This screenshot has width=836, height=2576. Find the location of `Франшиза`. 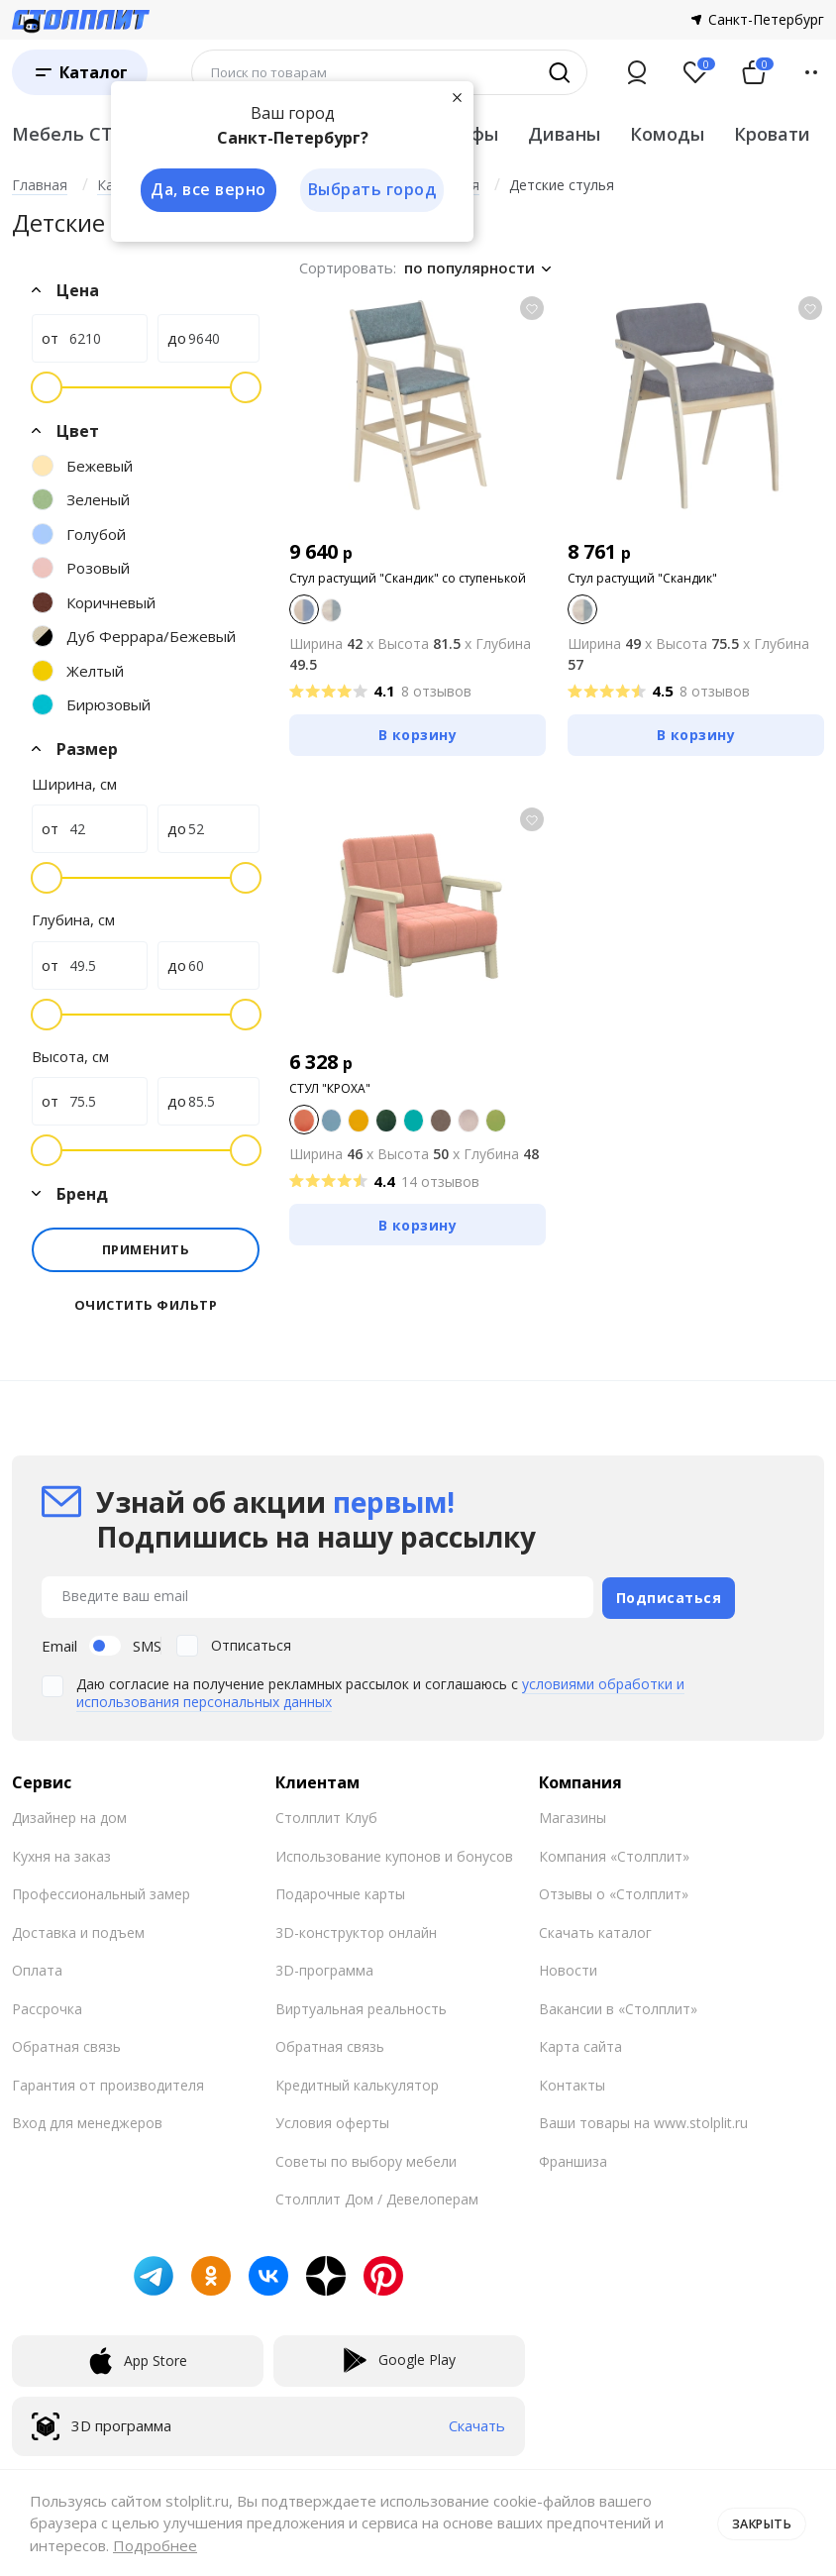

Франшиза is located at coordinates (573, 2158).